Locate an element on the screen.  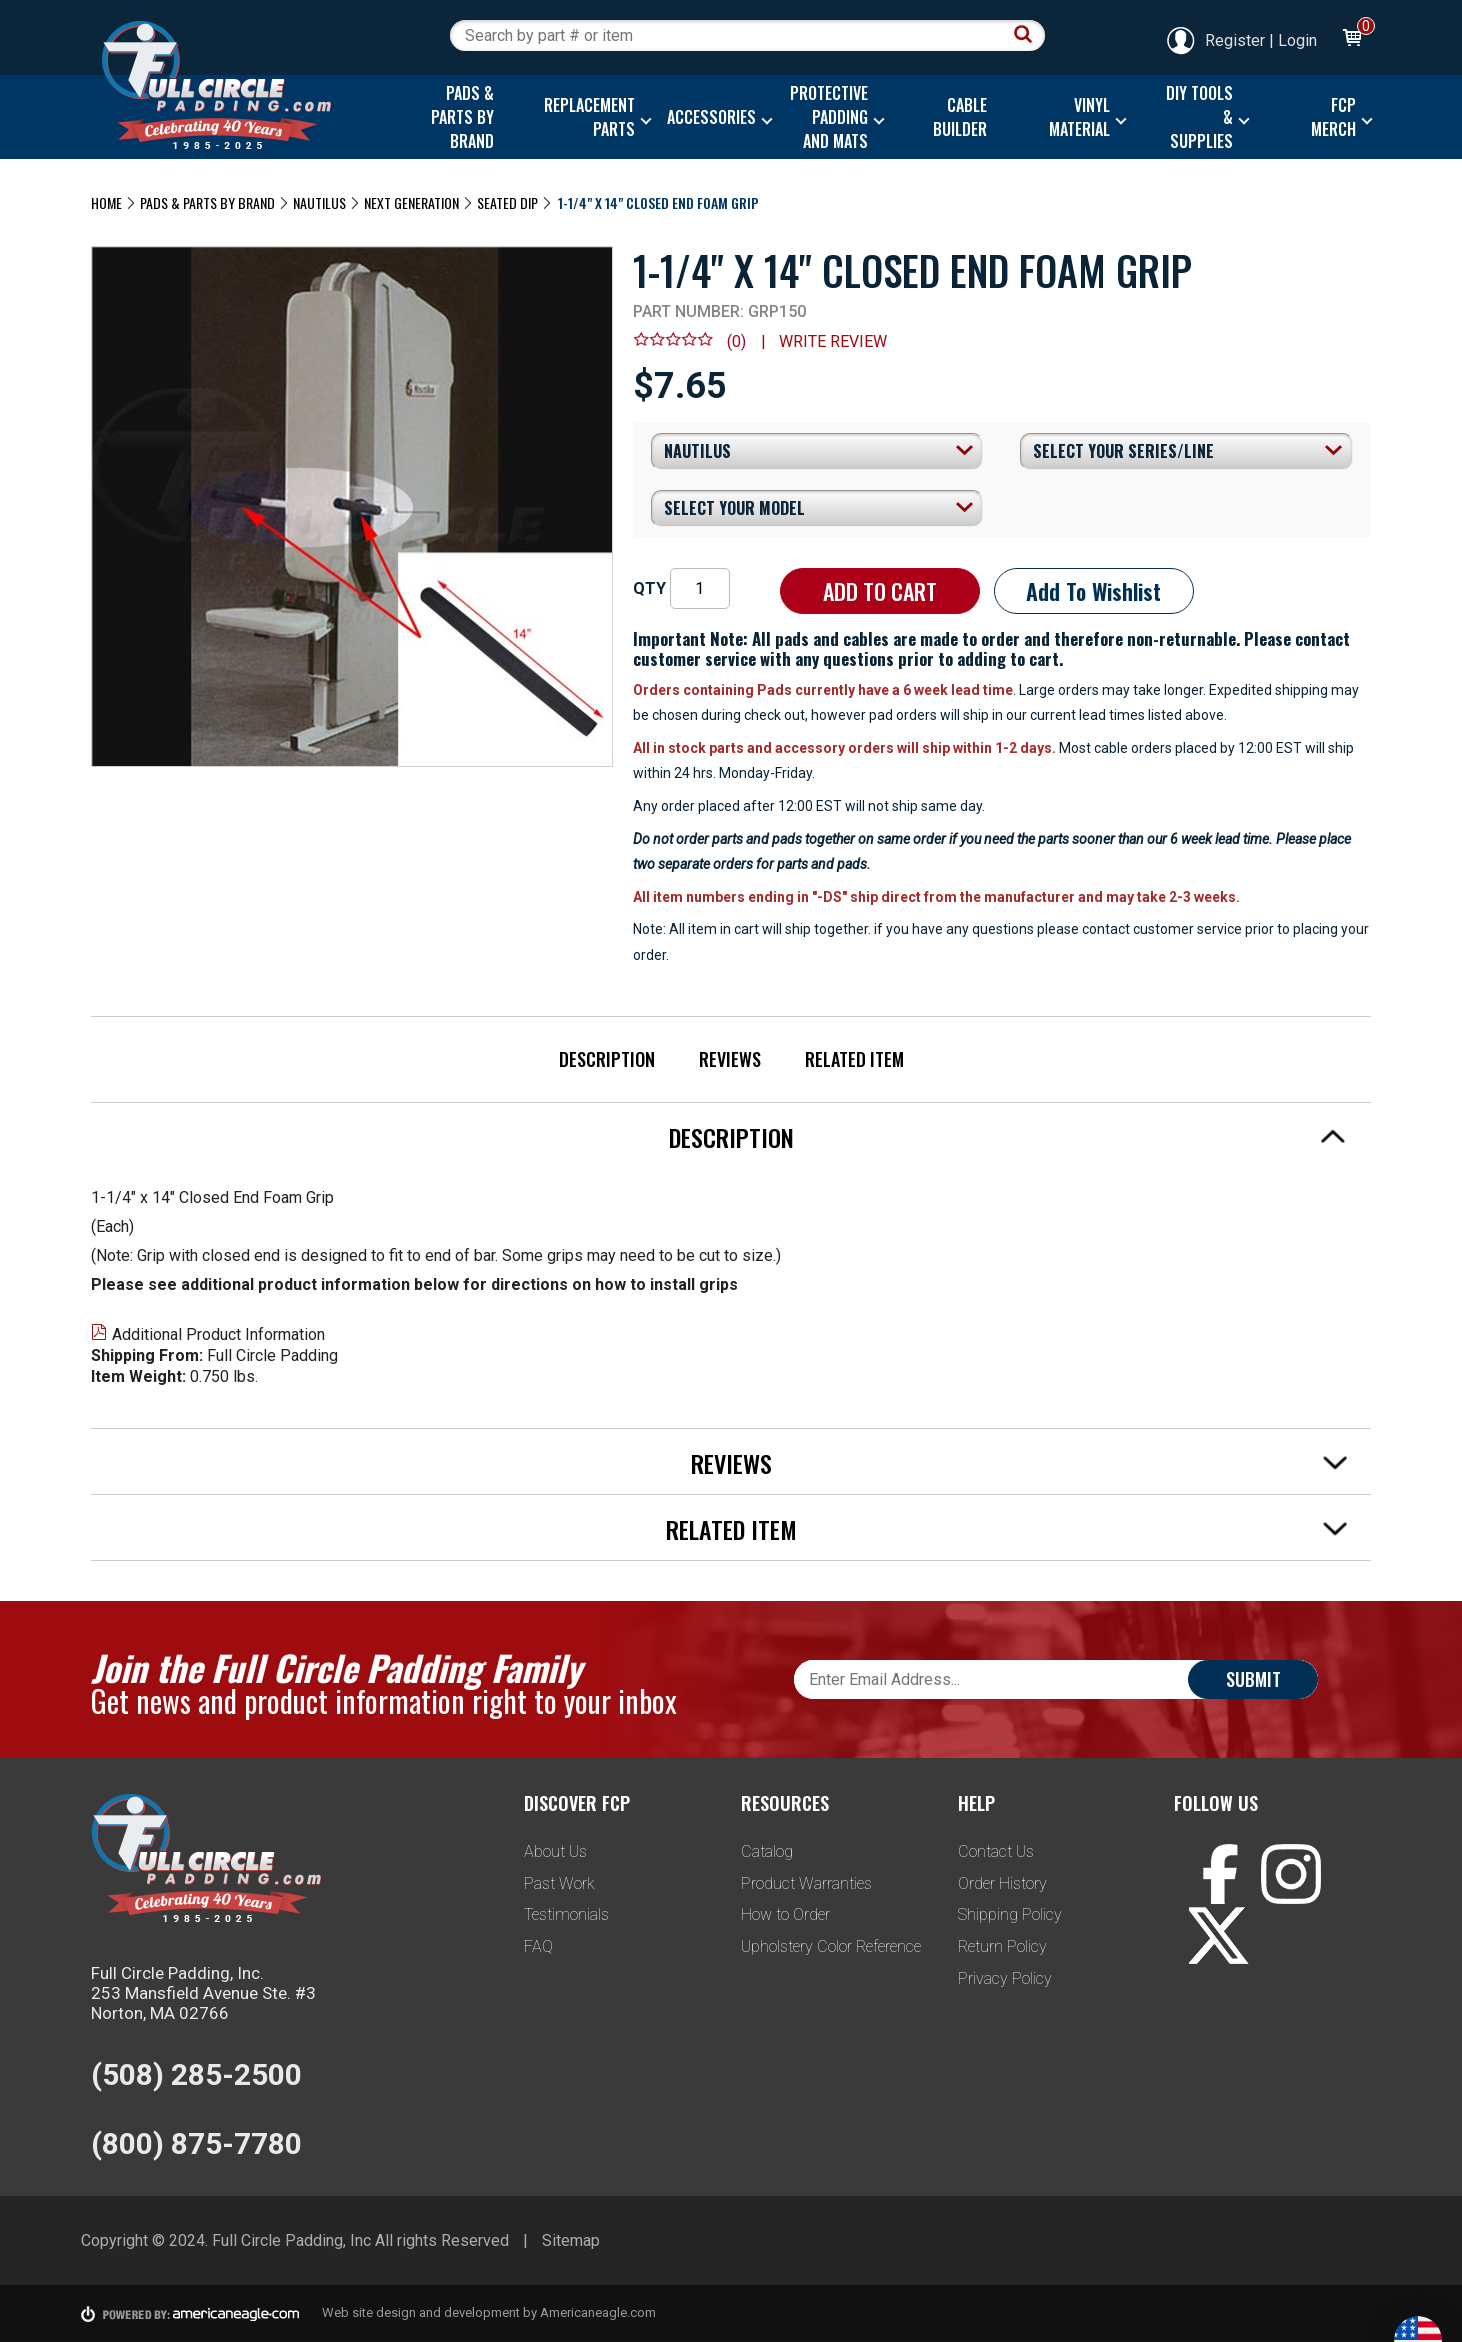
Return Policy is located at coordinates (1002, 1946).